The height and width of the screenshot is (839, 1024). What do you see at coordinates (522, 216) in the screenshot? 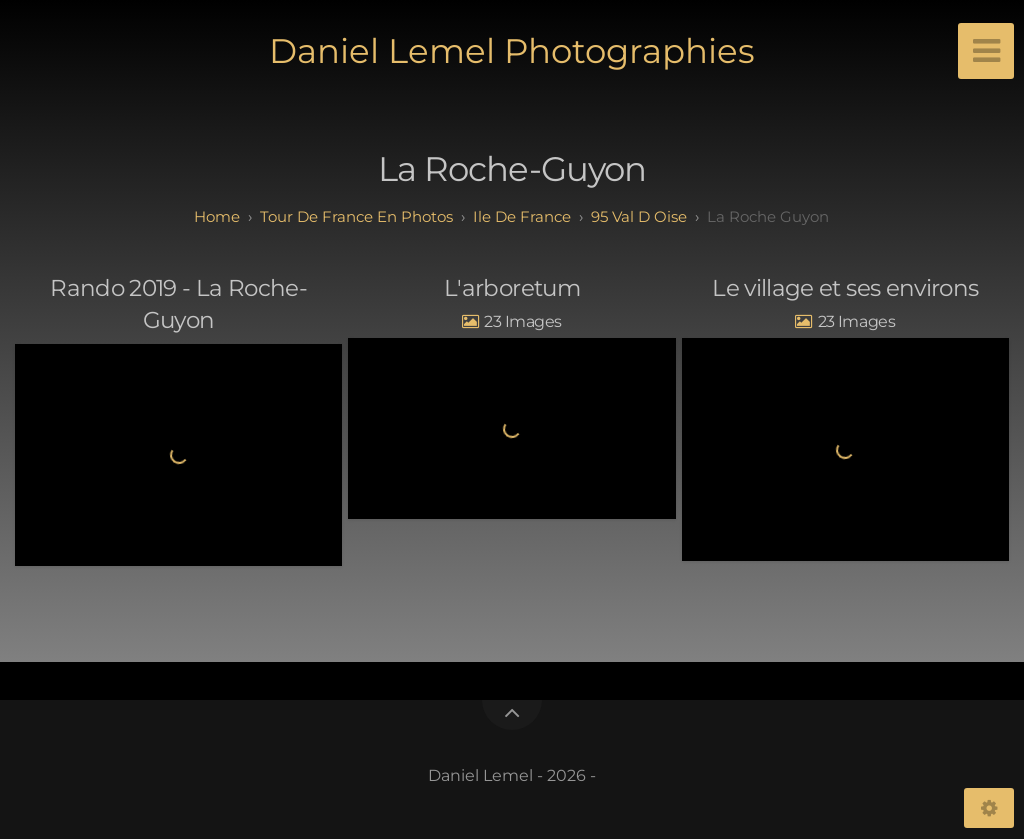
I see `ile de france` at bounding box center [522, 216].